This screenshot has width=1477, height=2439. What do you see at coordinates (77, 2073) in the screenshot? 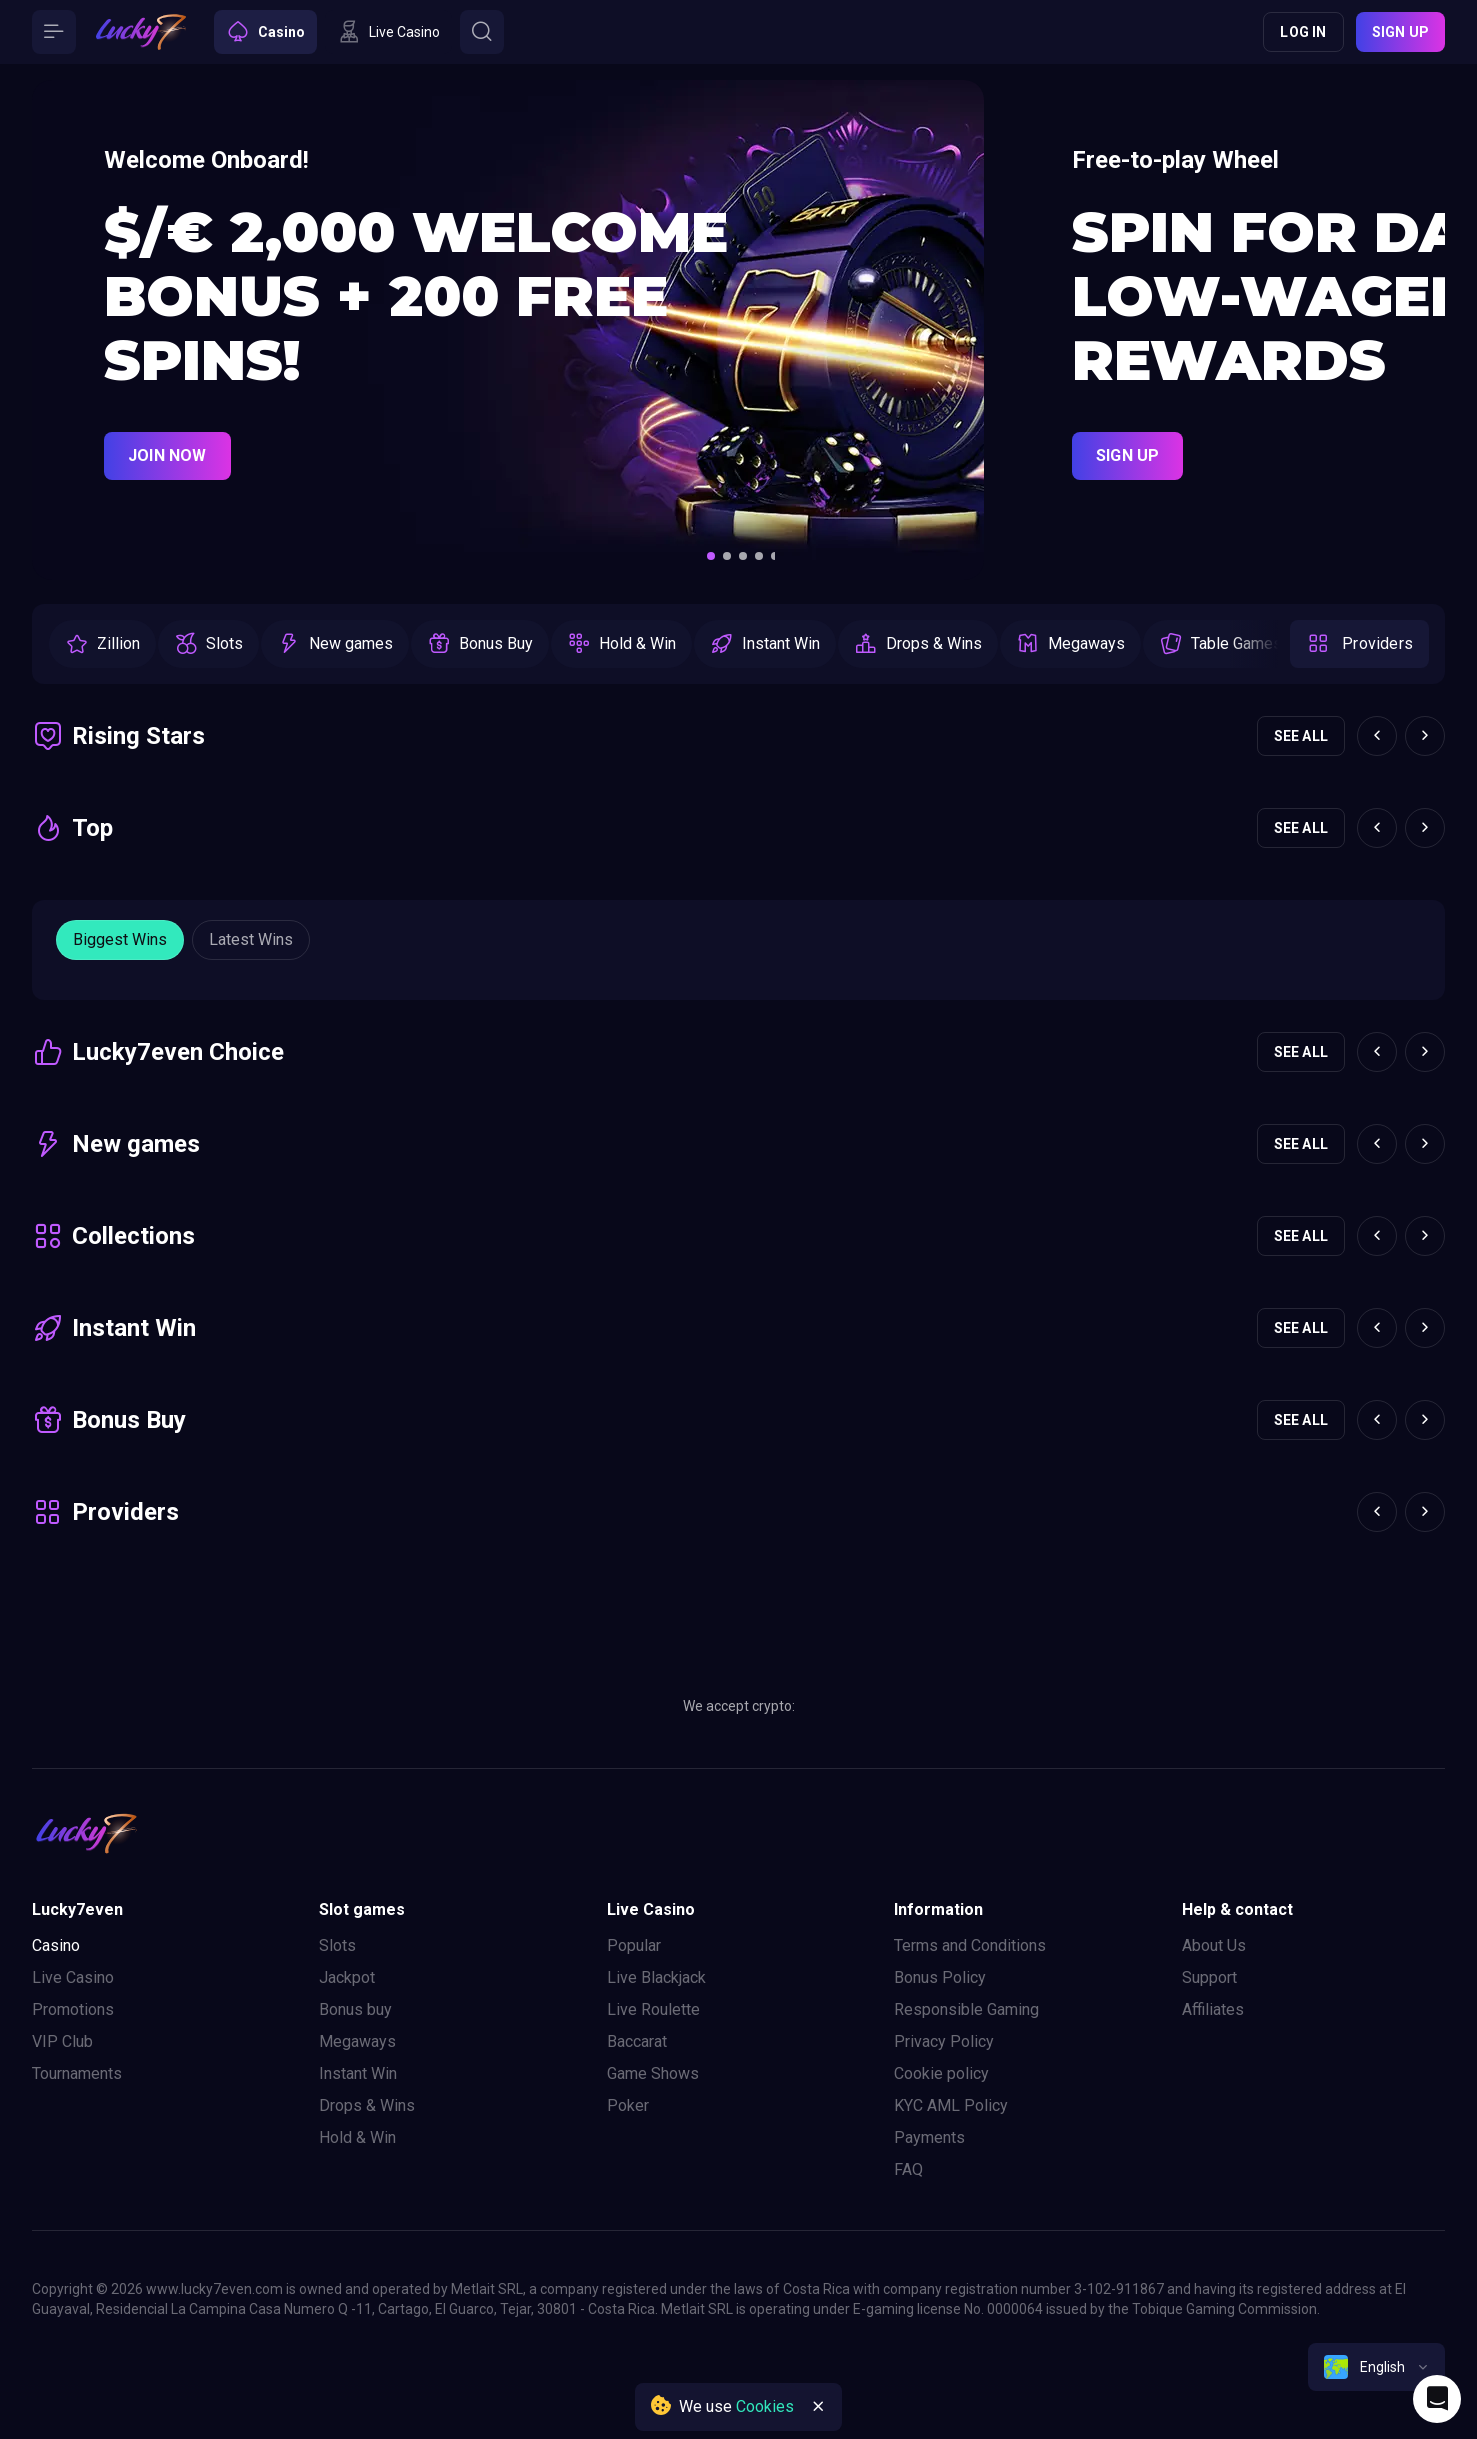
I see `Tournaments` at bounding box center [77, 2073].